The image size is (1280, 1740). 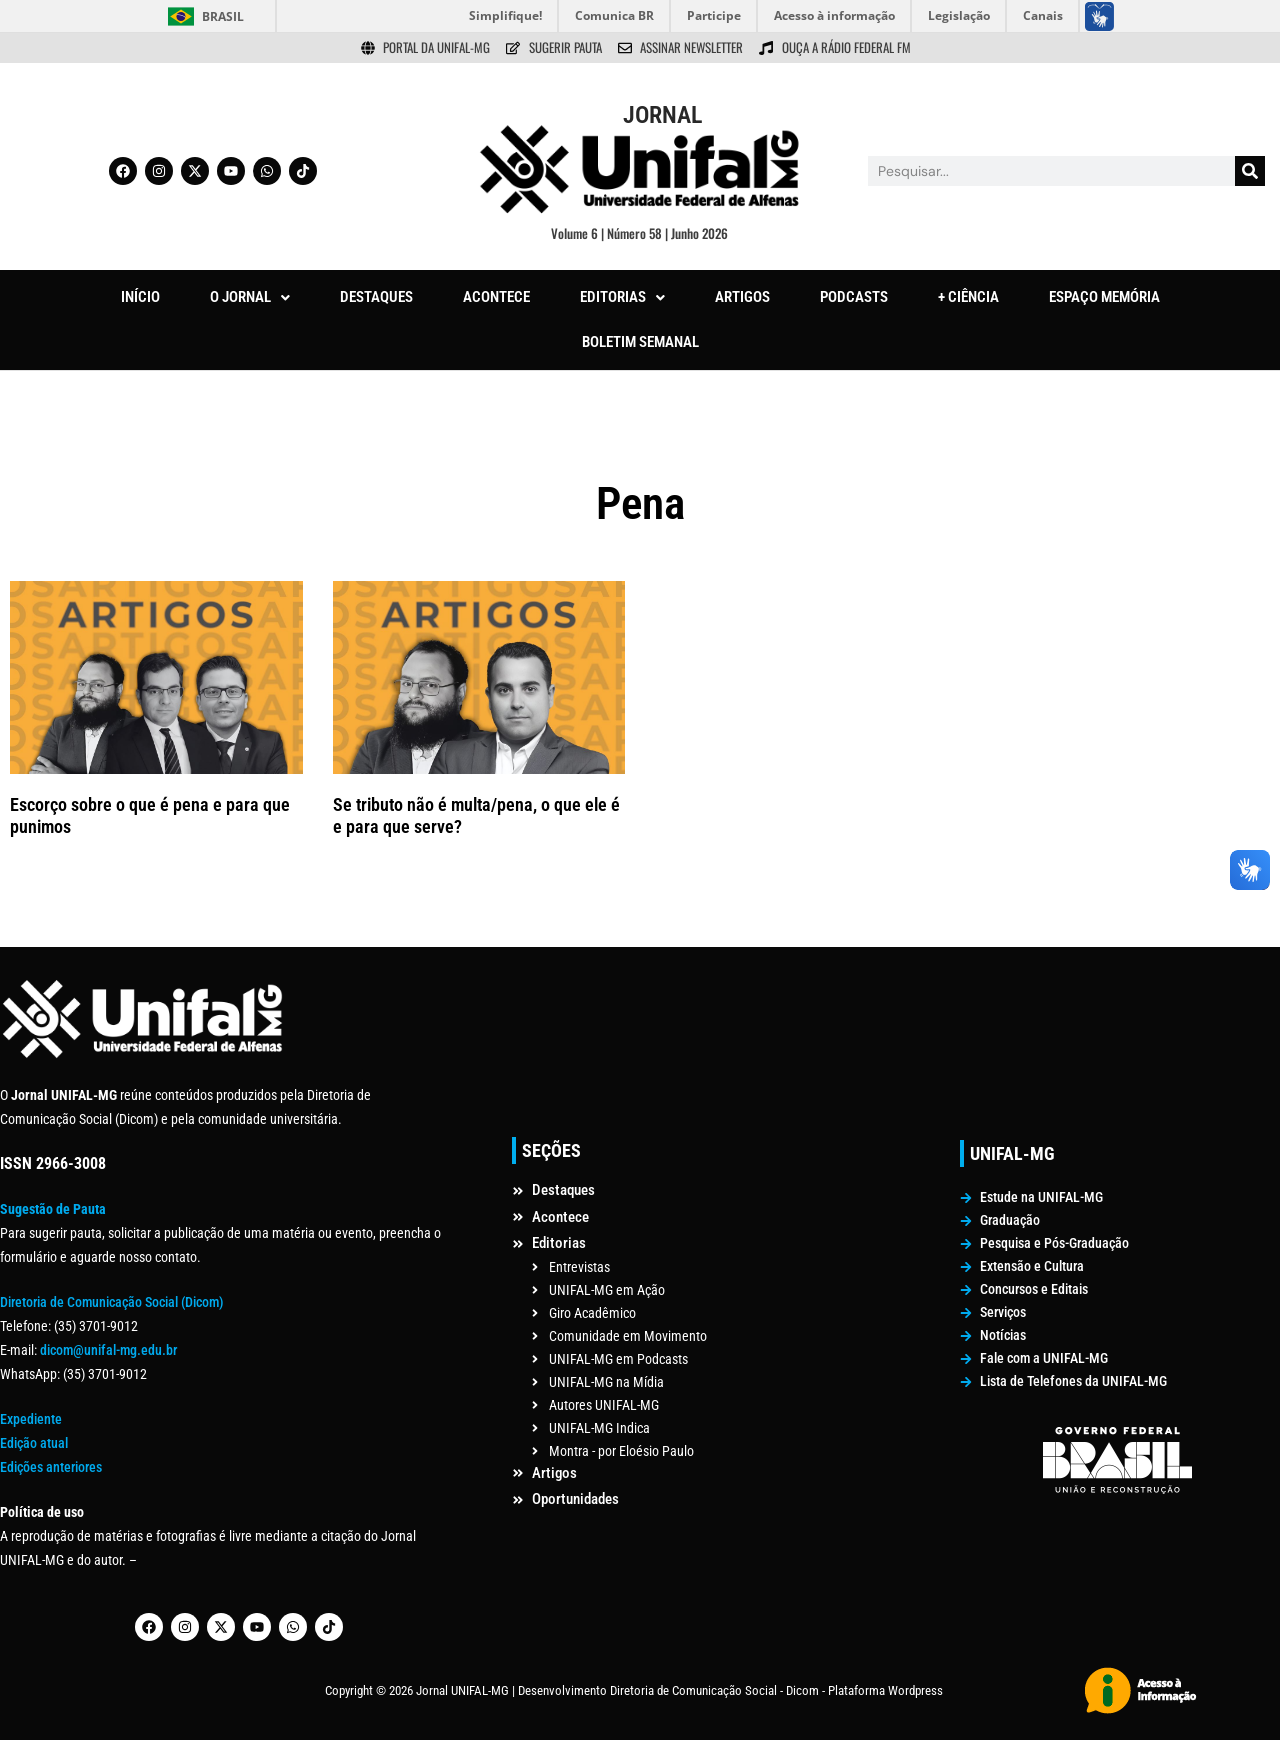 What do you see at coordinates (140, 297) in the screenshot?
I see `INÍCIO` at bounding box center [140, 297].